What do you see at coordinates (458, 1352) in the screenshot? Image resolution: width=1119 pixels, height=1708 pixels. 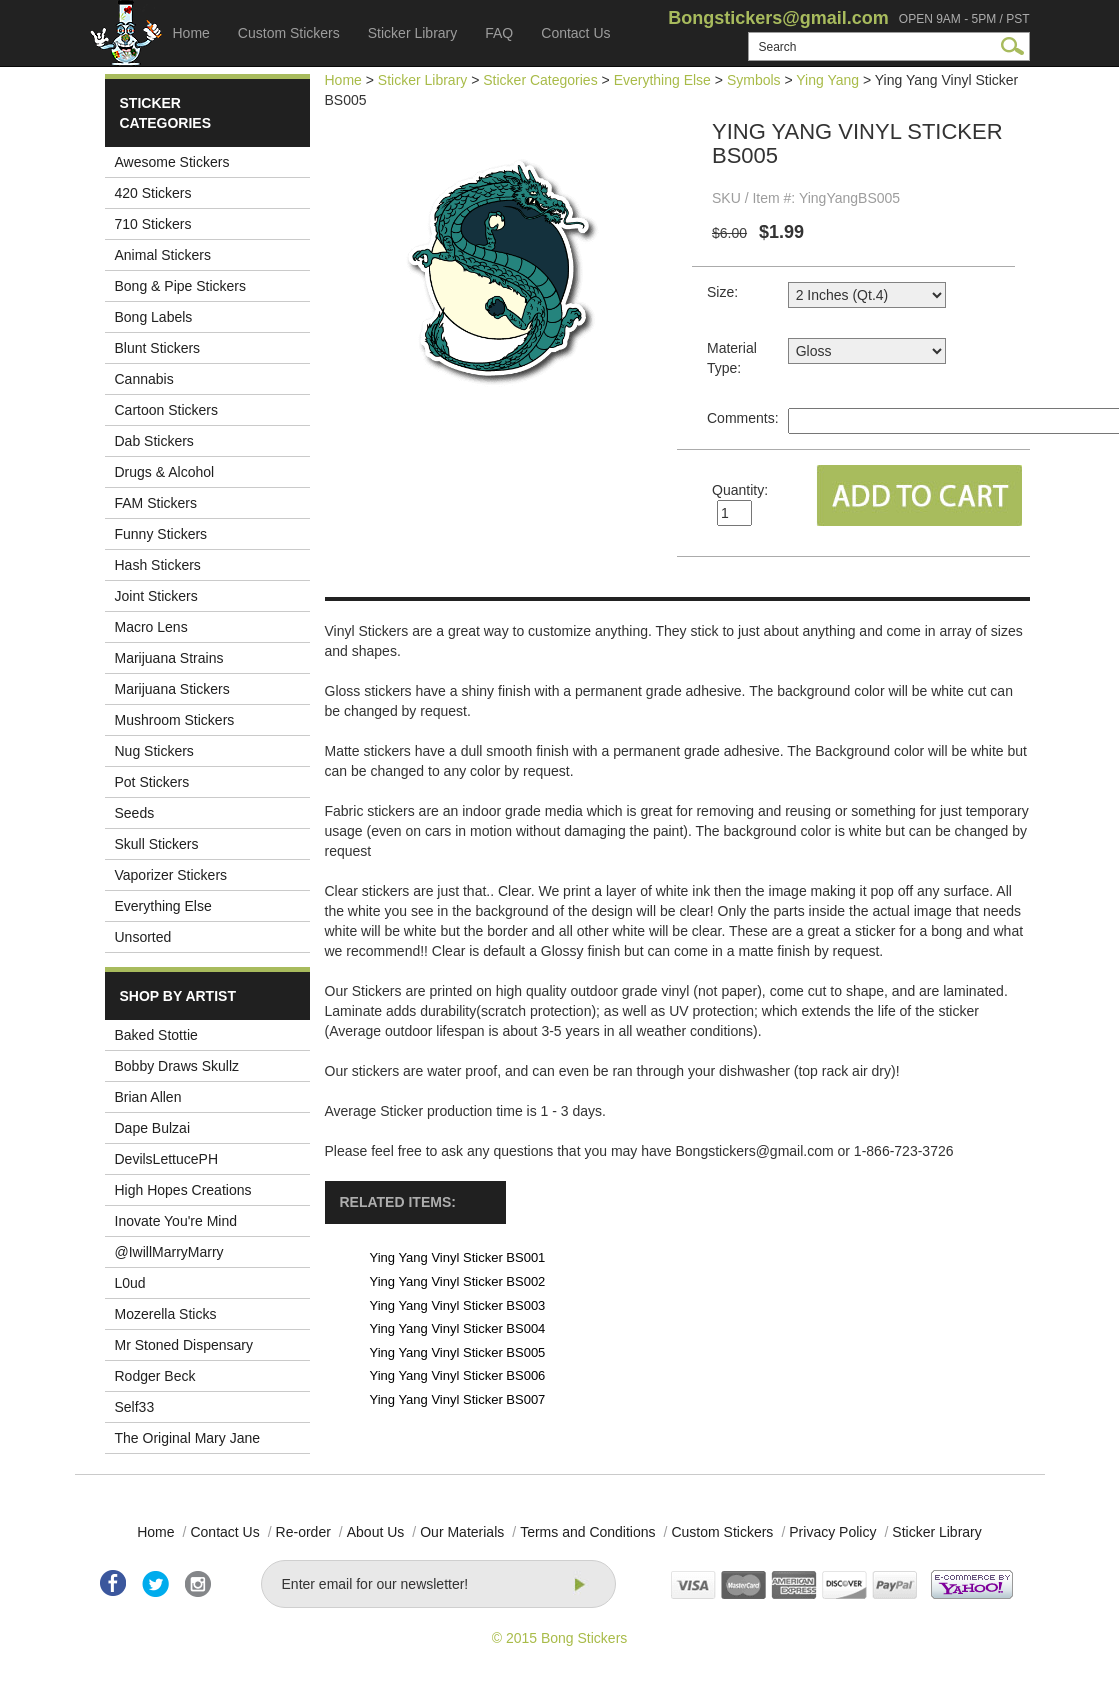 I see `Ying Yang Vinyl Sticker BS005` at bounding box center [458, 1352].